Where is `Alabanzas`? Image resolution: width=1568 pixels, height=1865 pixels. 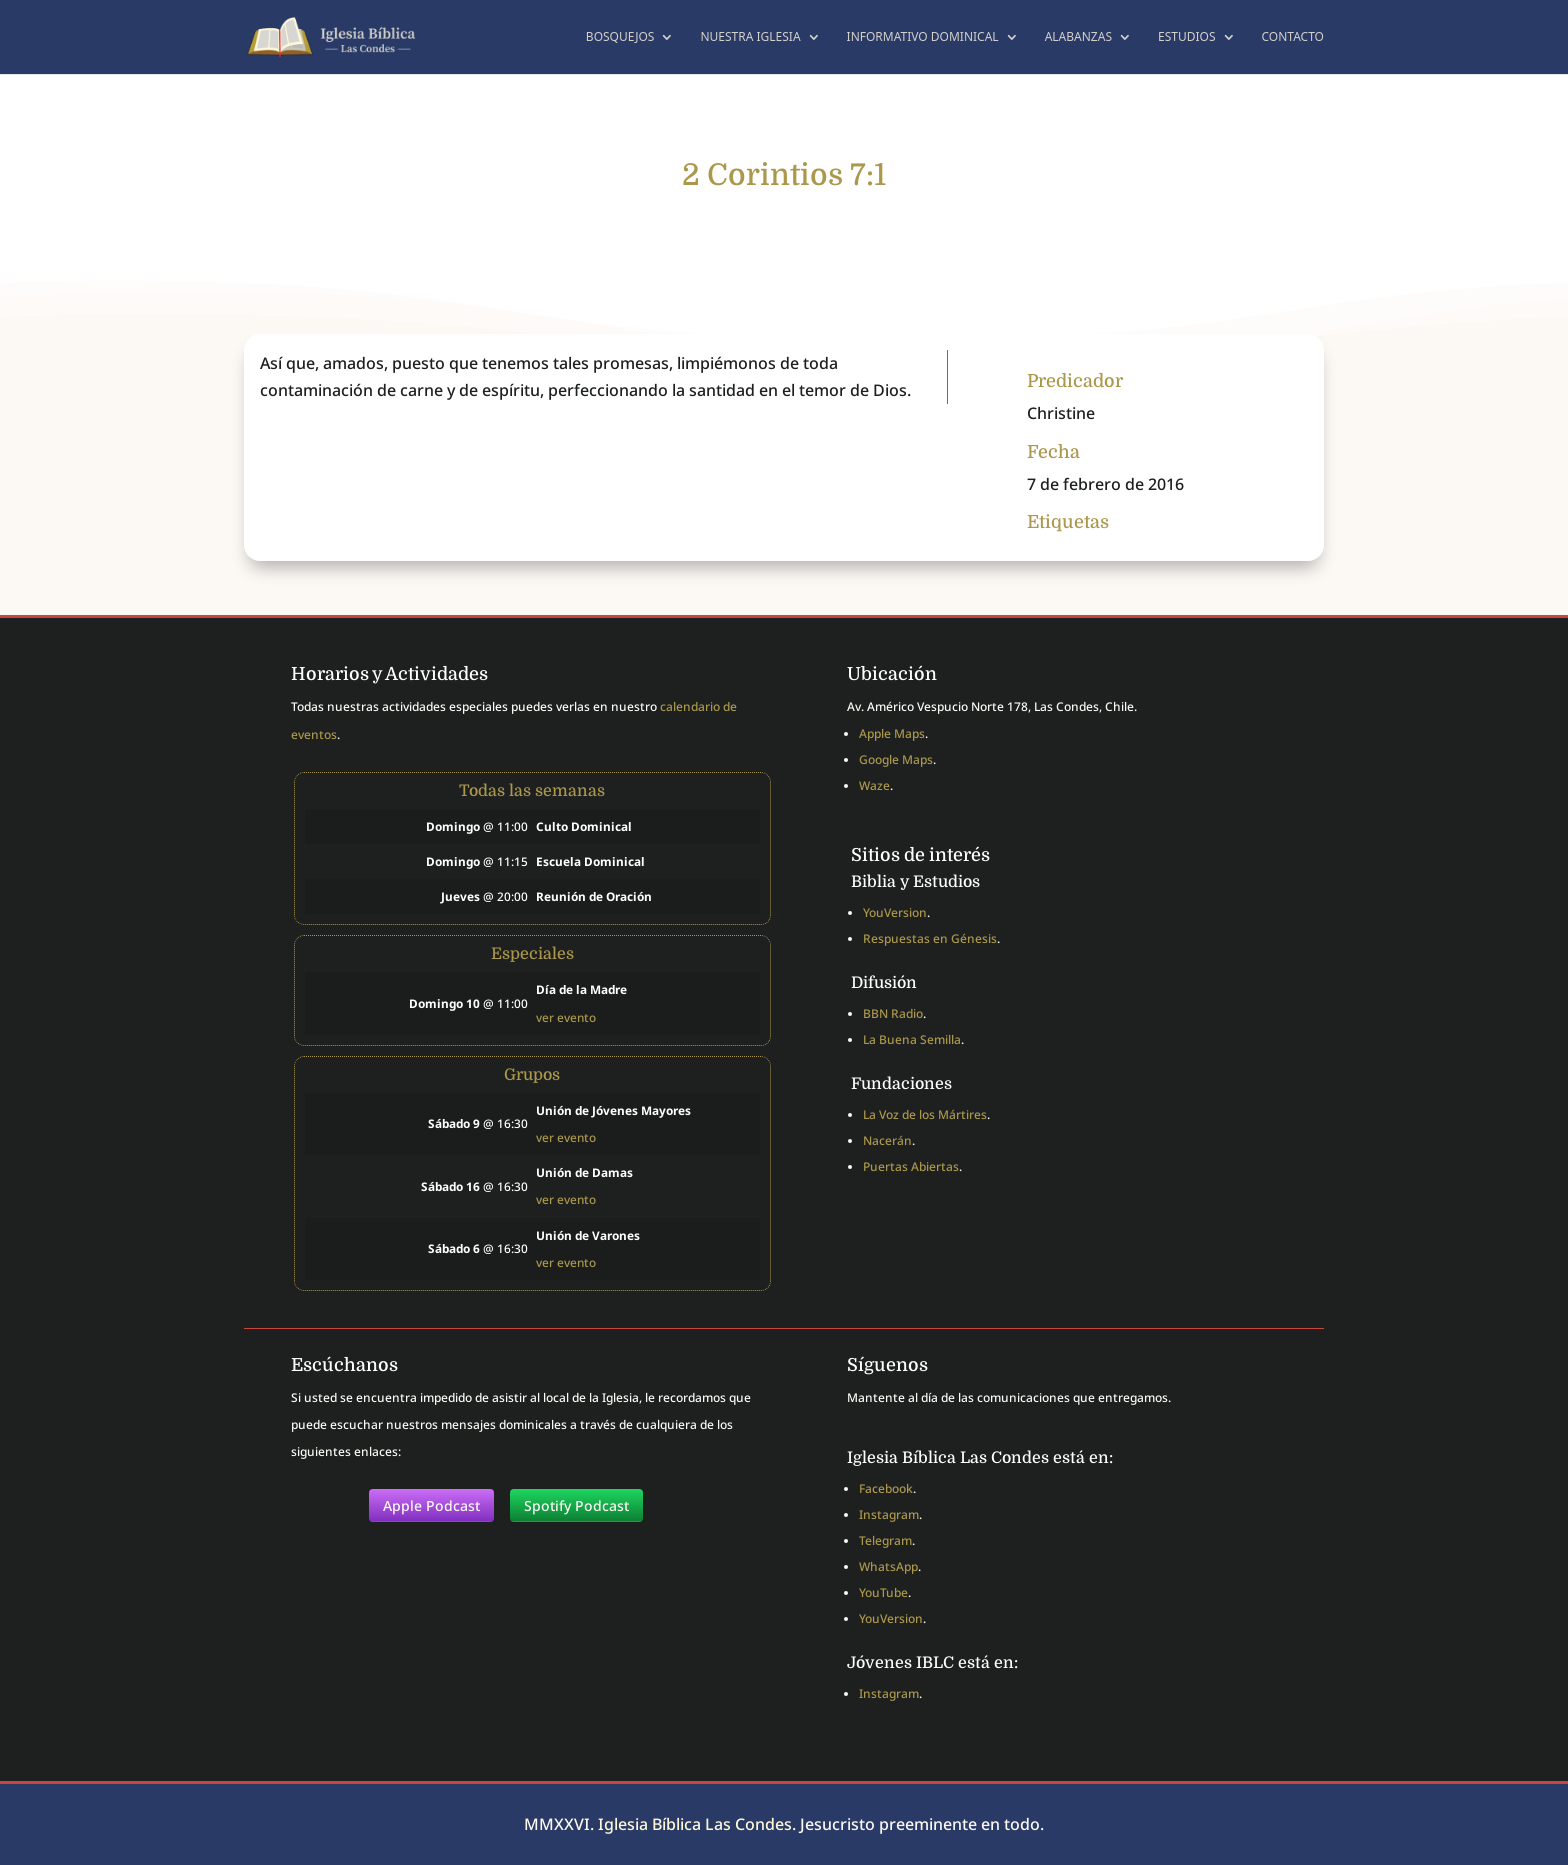
Alabanzas is located at coordinates (1078, 37).